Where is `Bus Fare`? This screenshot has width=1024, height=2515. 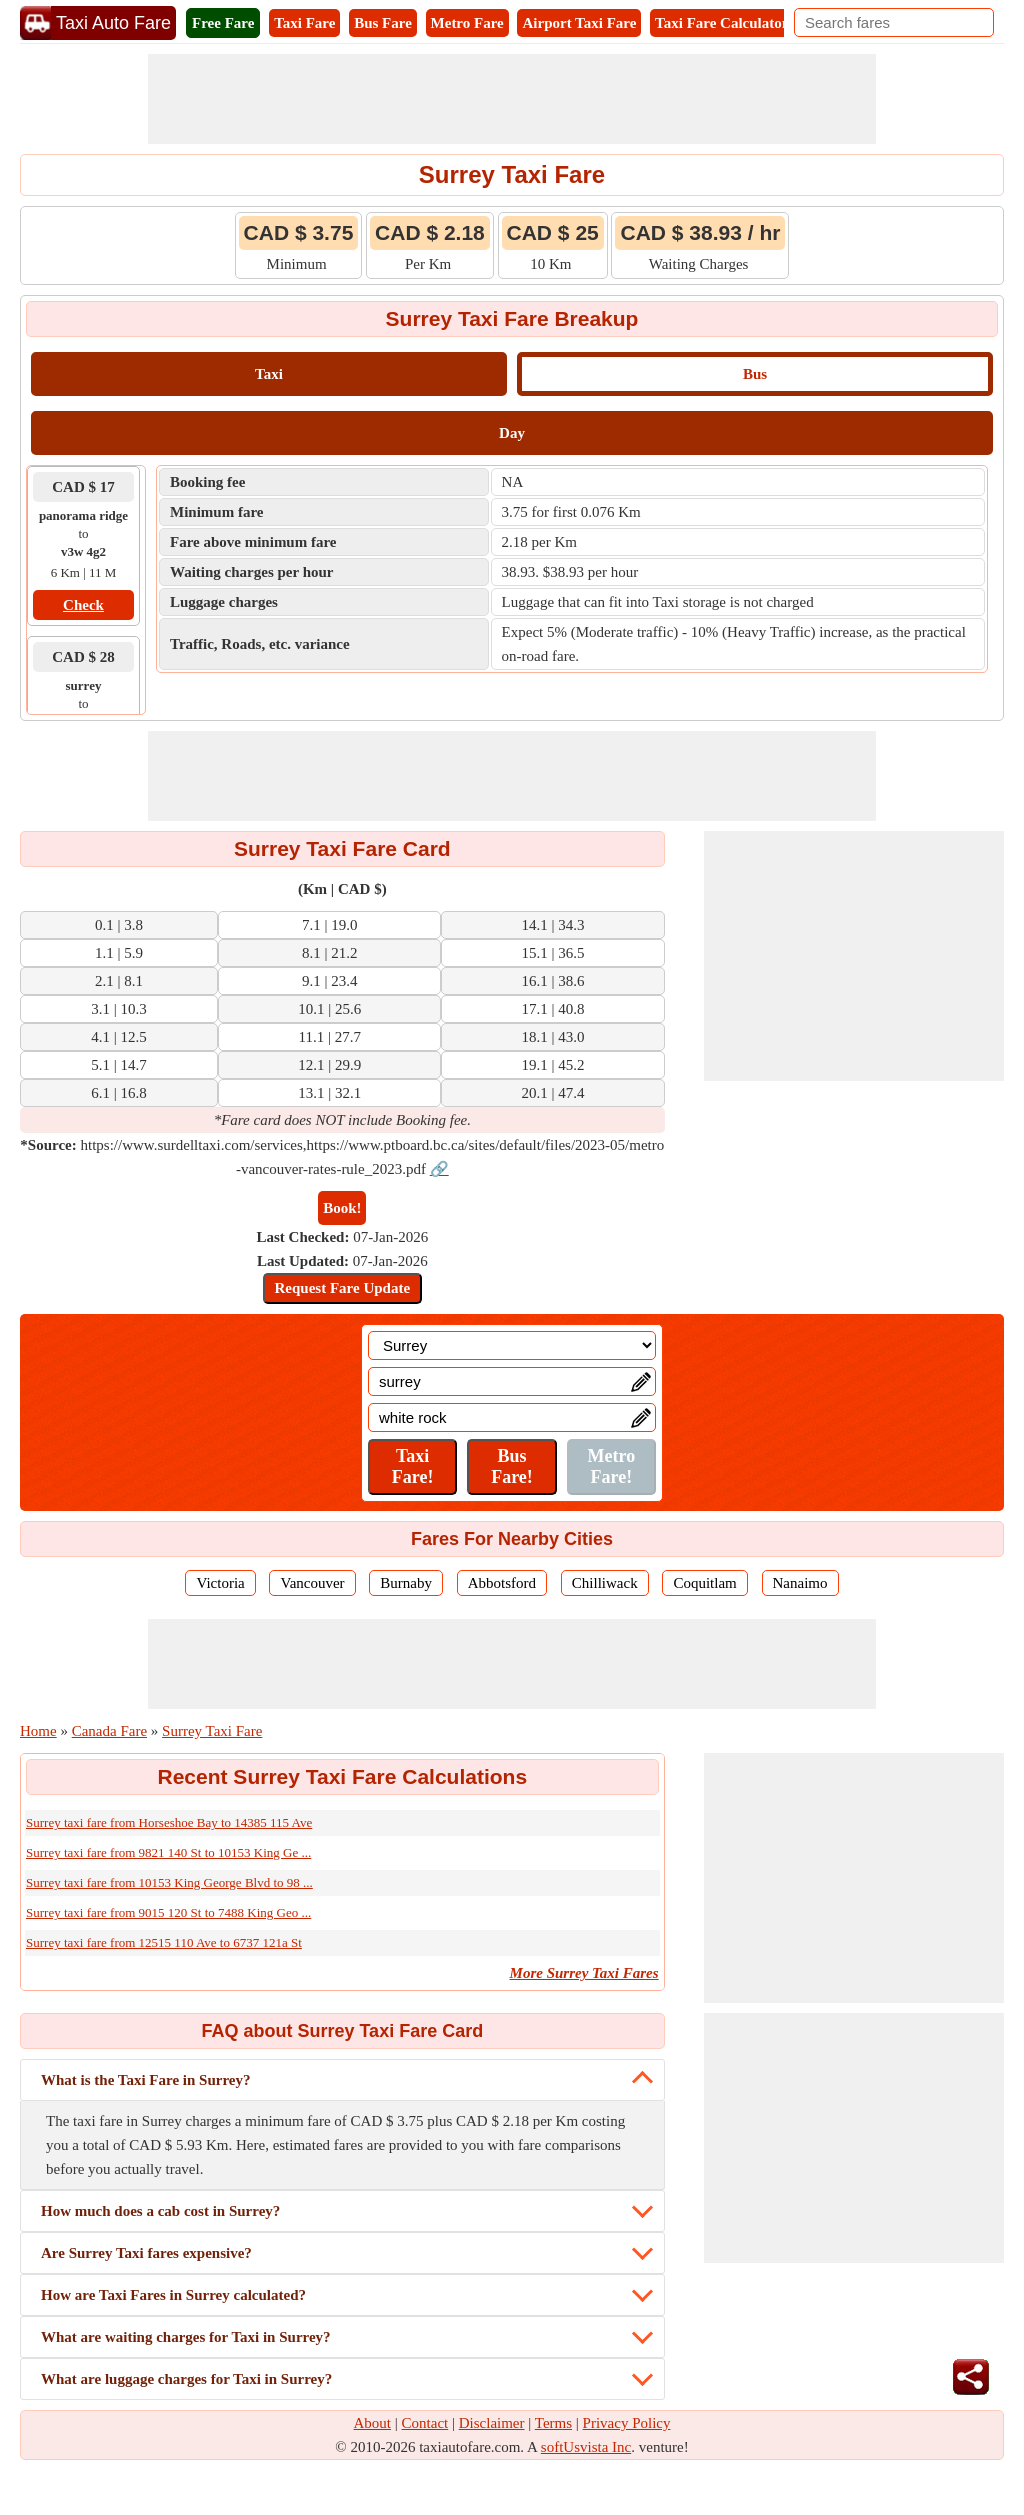 Bus Fare is located at coordinates (383, 23).